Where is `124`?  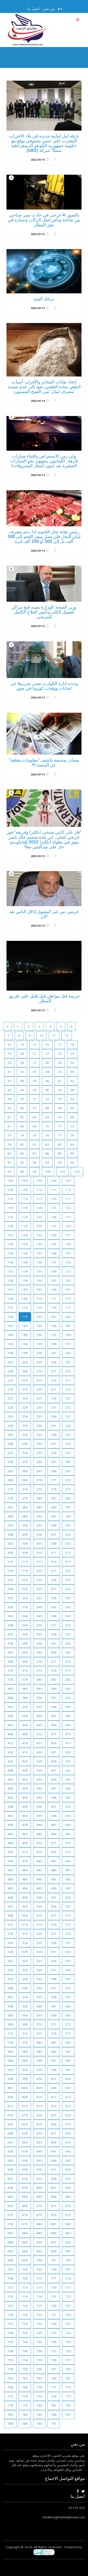 124 is located at coordinates (25, 1217).